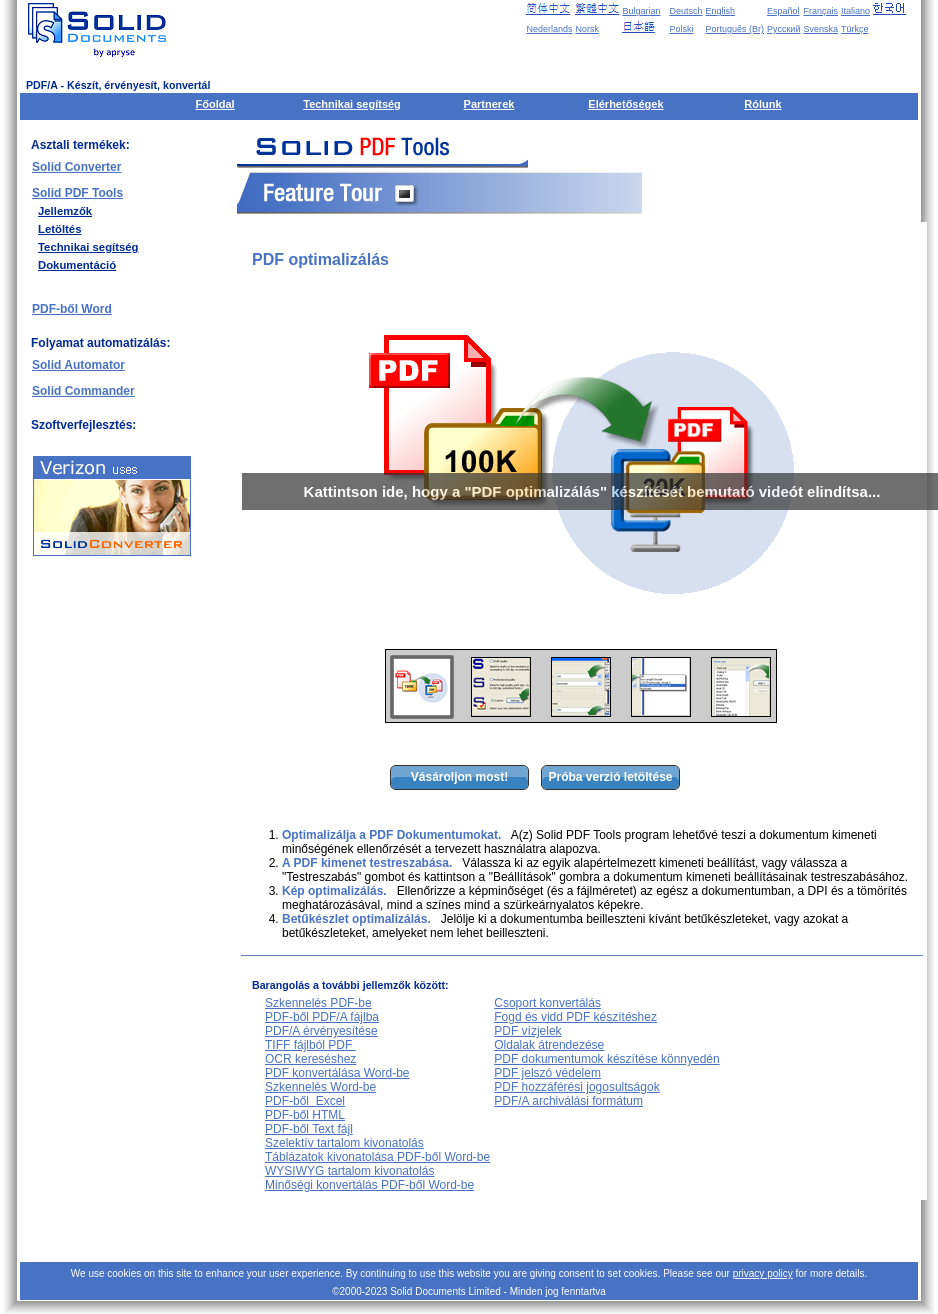  What do you see at coordinates (549, 29) in the screenshot?
I see `Nederlands` at bounding box center [549, 29].